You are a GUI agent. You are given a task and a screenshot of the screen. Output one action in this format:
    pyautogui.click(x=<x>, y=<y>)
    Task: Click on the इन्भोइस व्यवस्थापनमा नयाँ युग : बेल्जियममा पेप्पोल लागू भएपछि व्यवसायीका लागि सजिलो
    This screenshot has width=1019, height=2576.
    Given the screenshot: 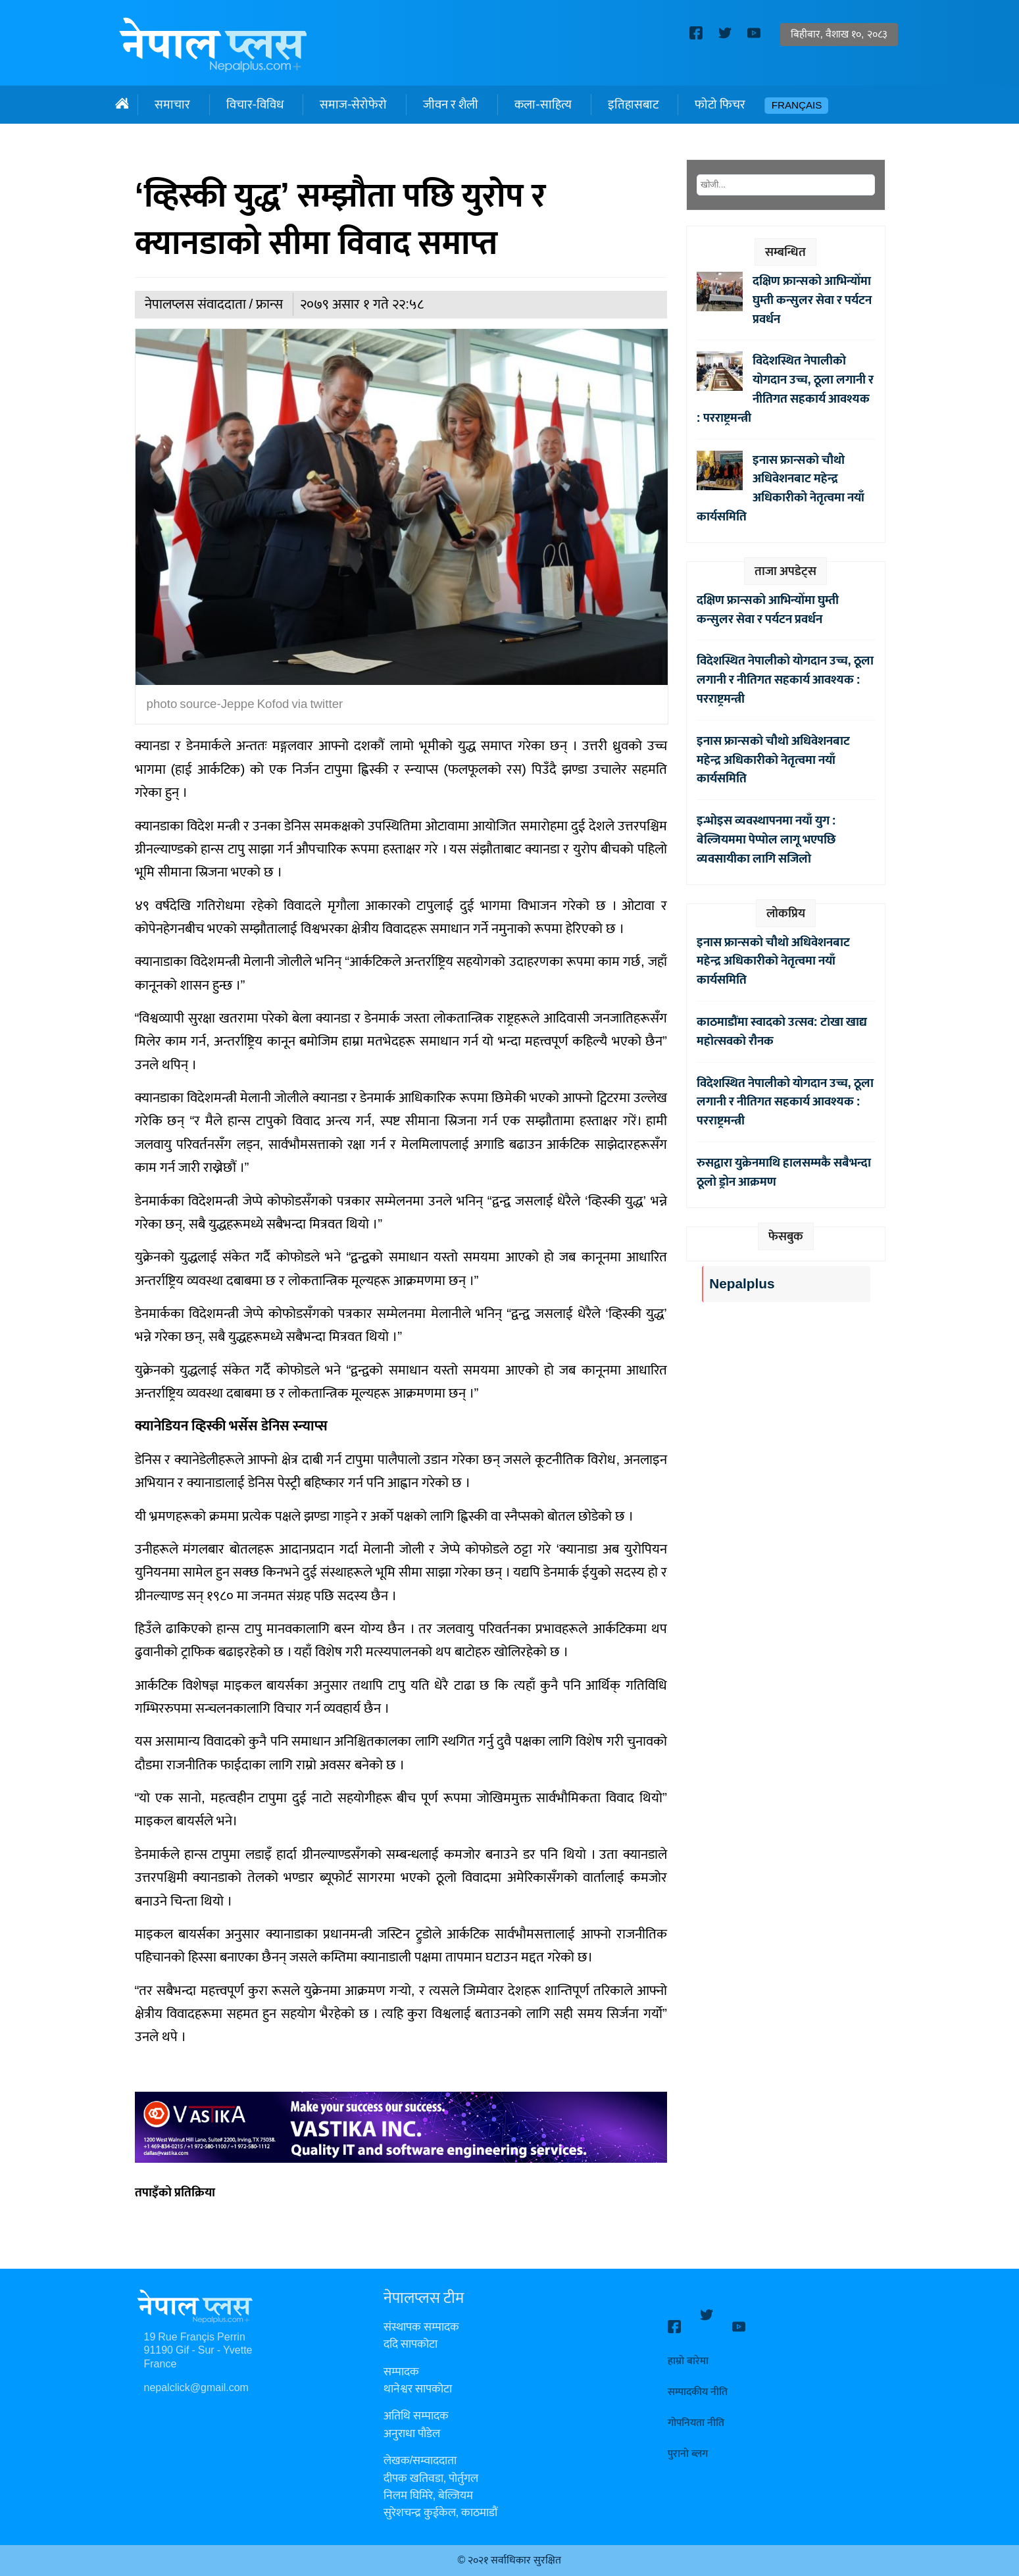 What is the action you would take?
    pyautogui.click(x=766, y=839)
    